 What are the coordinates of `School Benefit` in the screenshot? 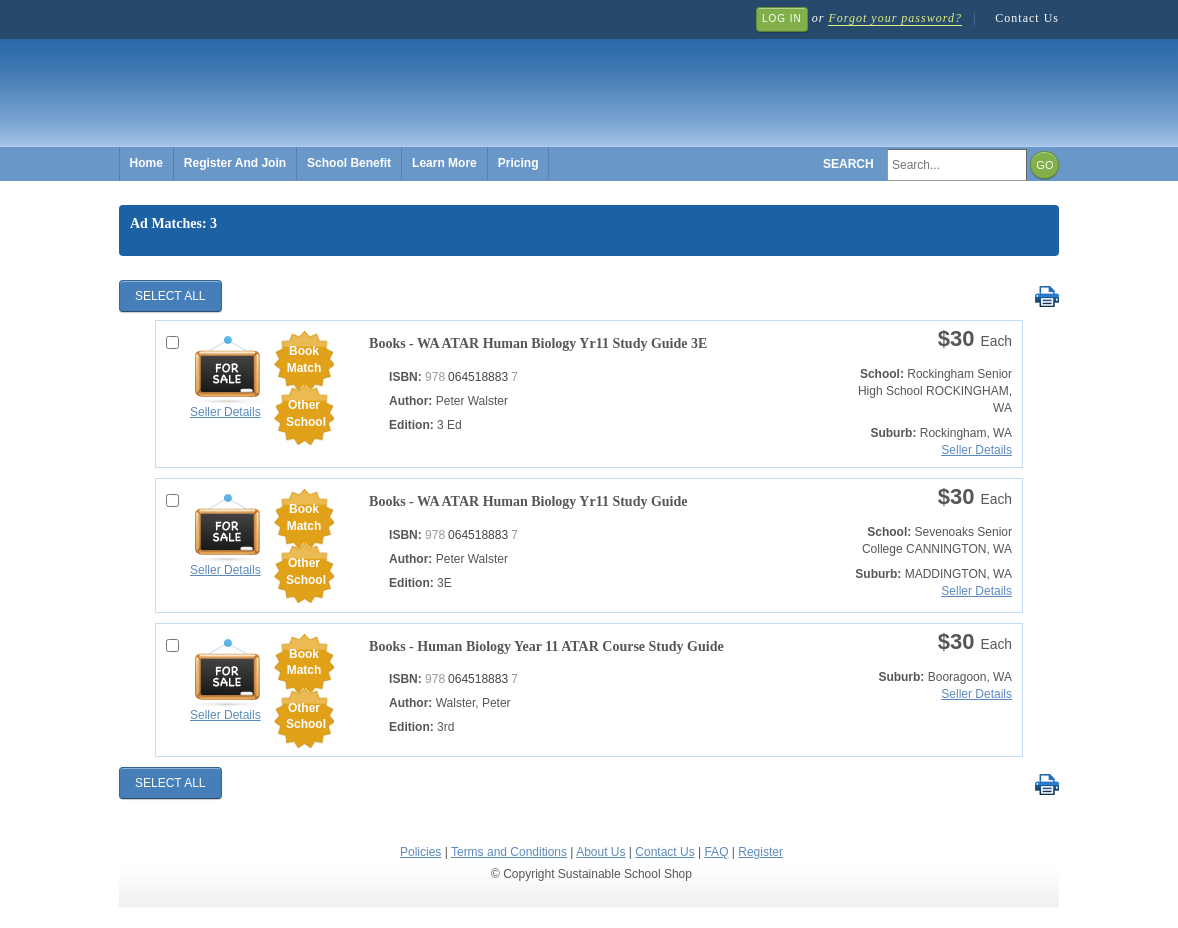 It's located at (349, 163).